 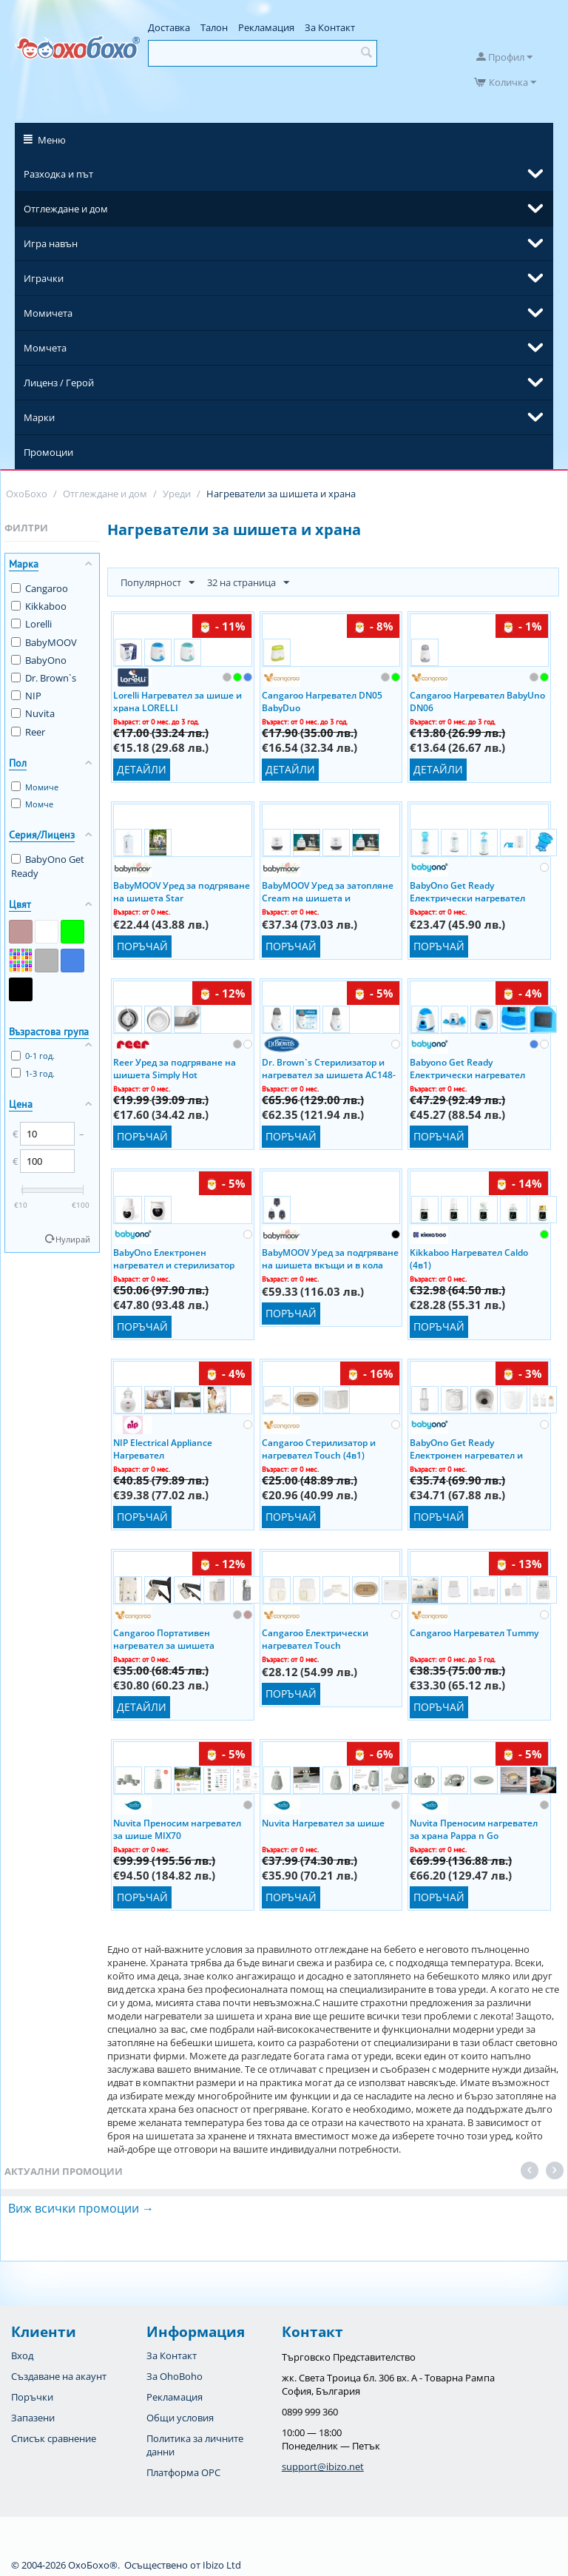 What do you see at coordinates (327, 891) in the screenshot?
I see `BabyMOOV Уред за затопляне Cream на шишета и бурканчета` at bounding box center [327, 891].